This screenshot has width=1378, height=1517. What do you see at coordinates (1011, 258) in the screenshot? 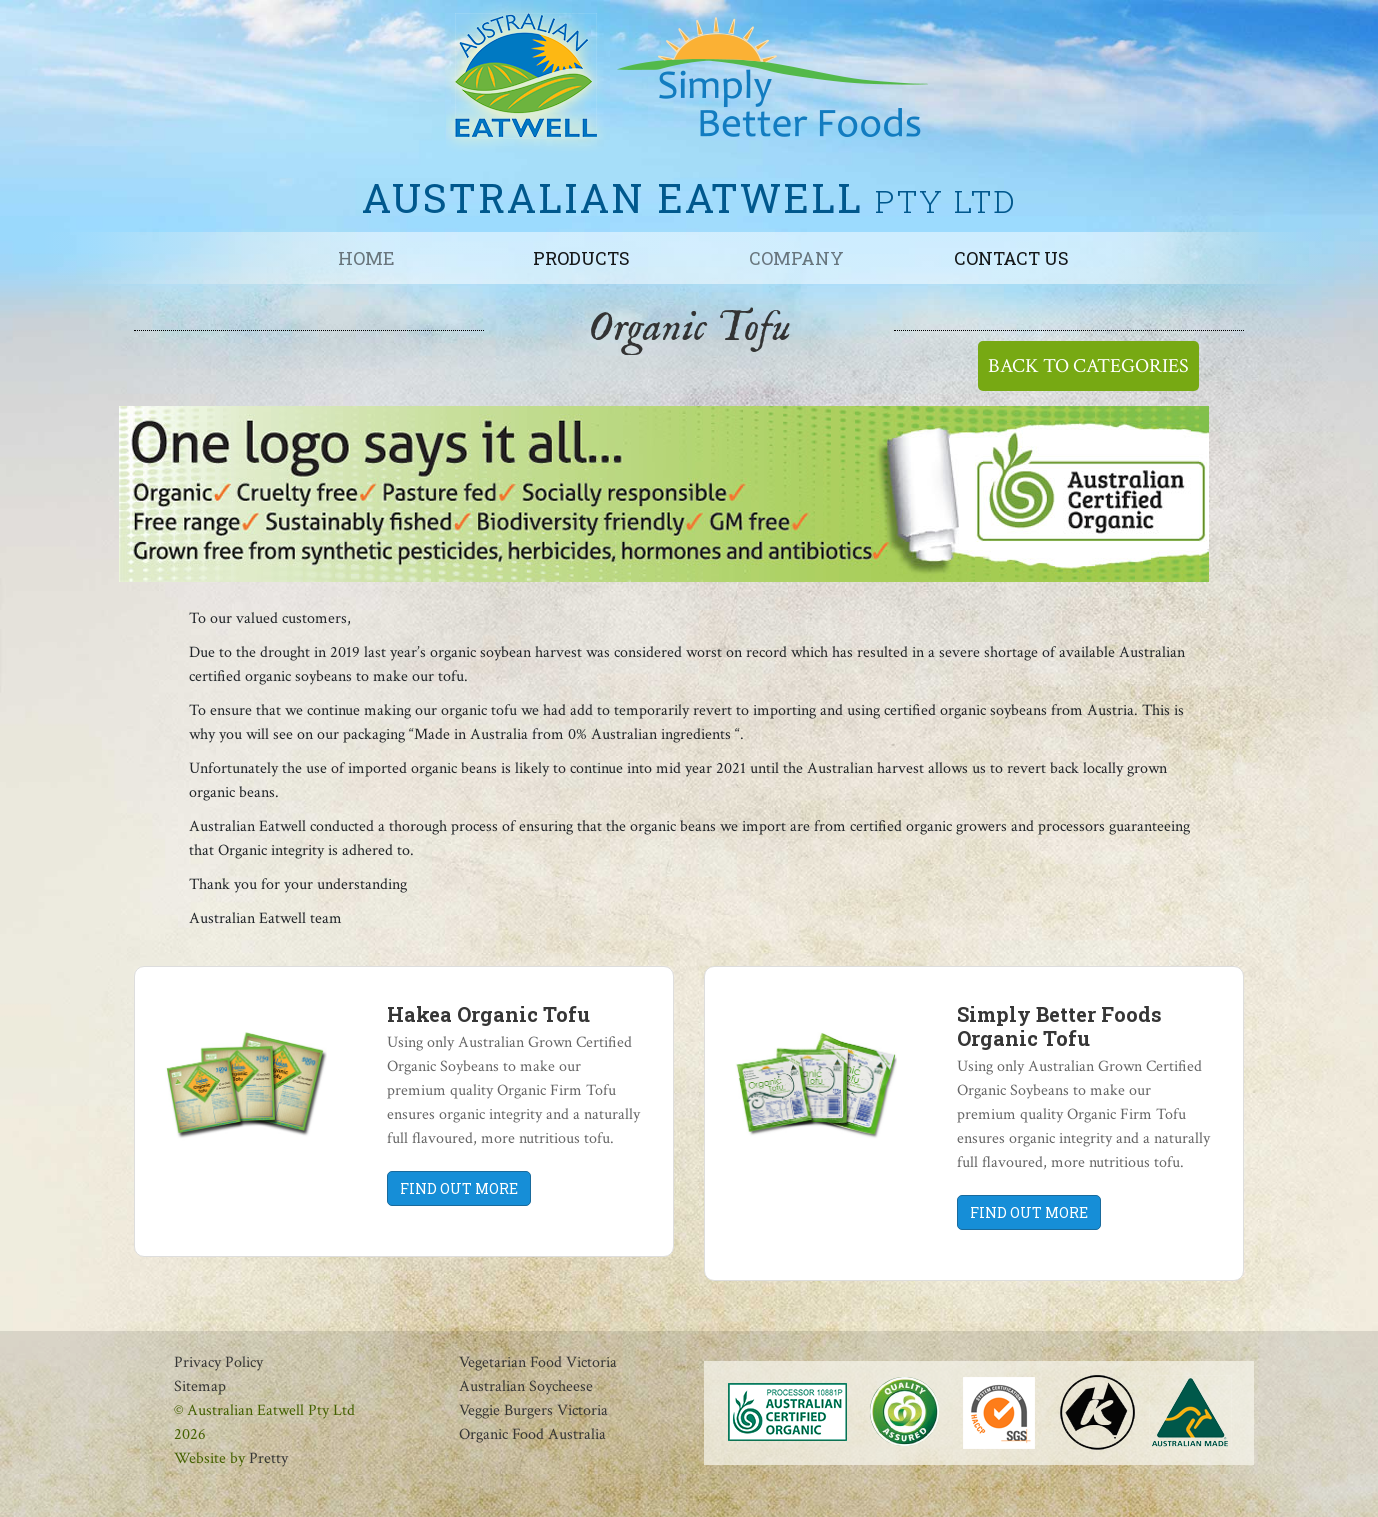
I see `Contact us` at bounding box center [1011, 258].